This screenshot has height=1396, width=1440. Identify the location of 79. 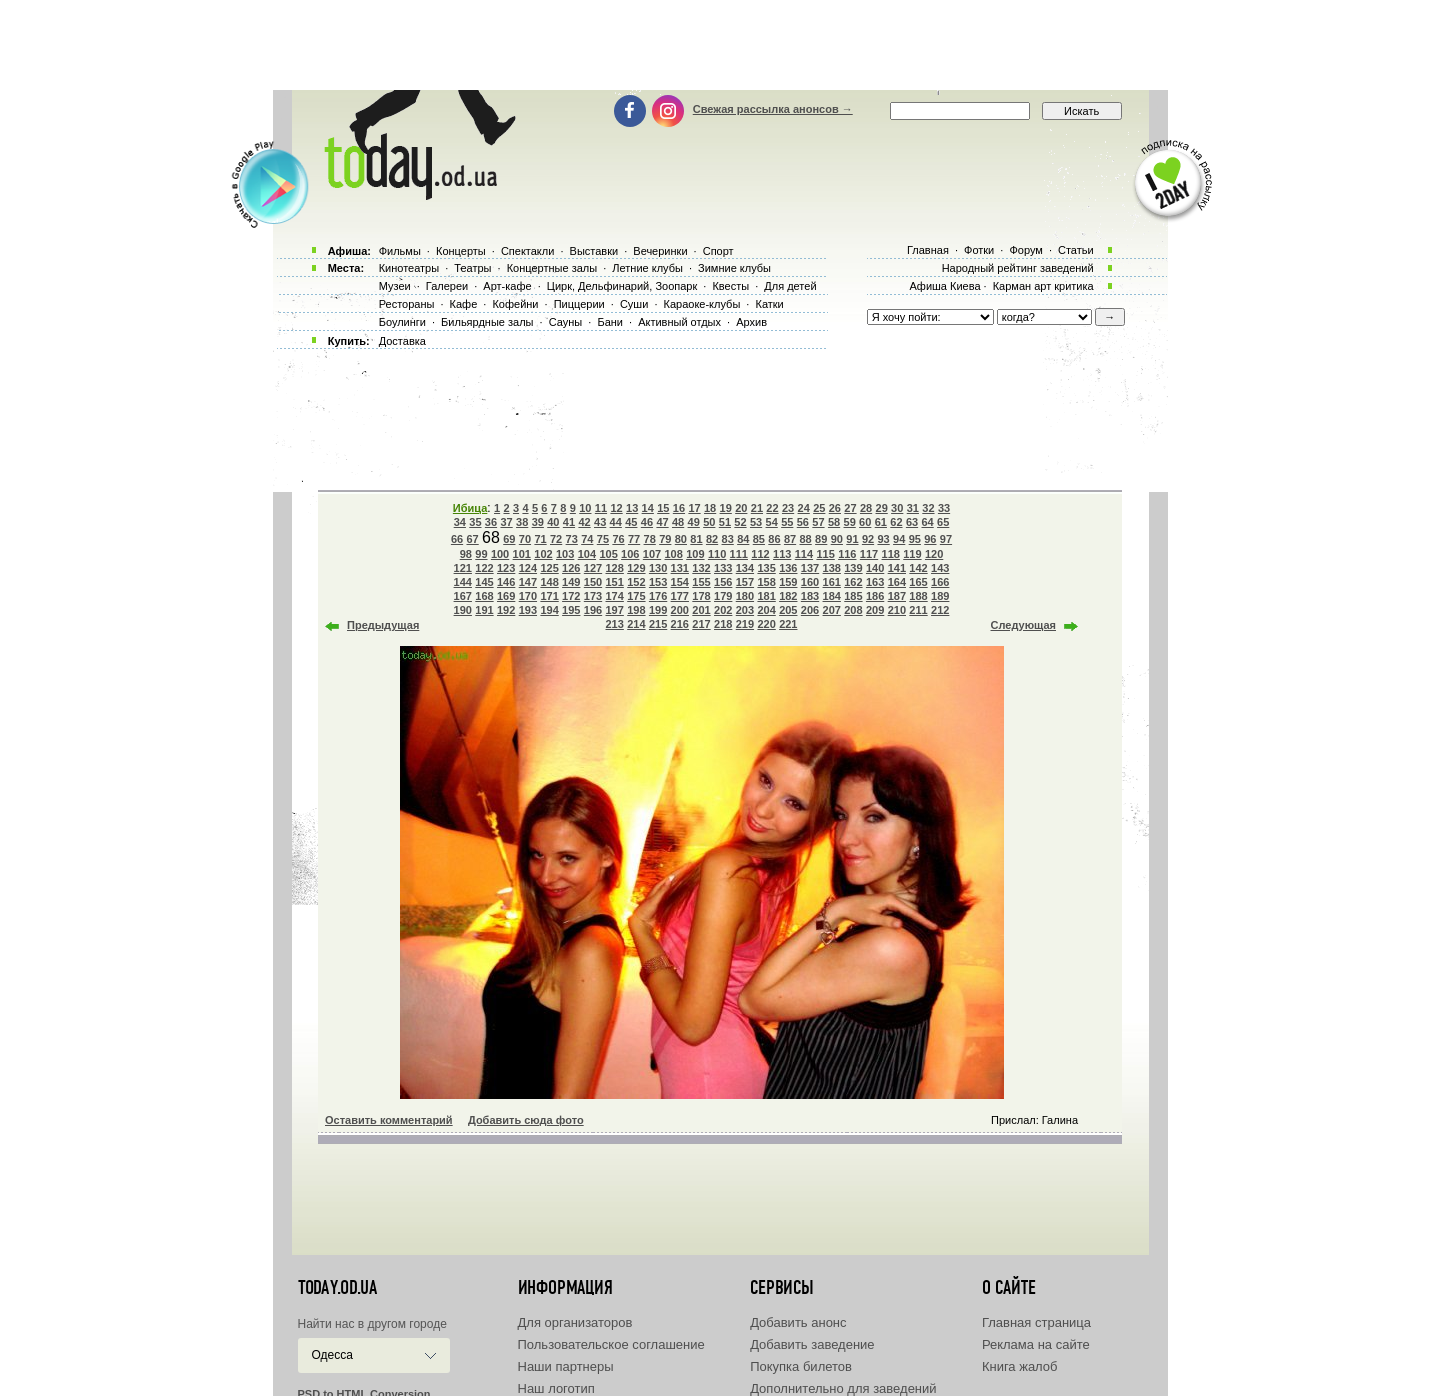
(665, 539).